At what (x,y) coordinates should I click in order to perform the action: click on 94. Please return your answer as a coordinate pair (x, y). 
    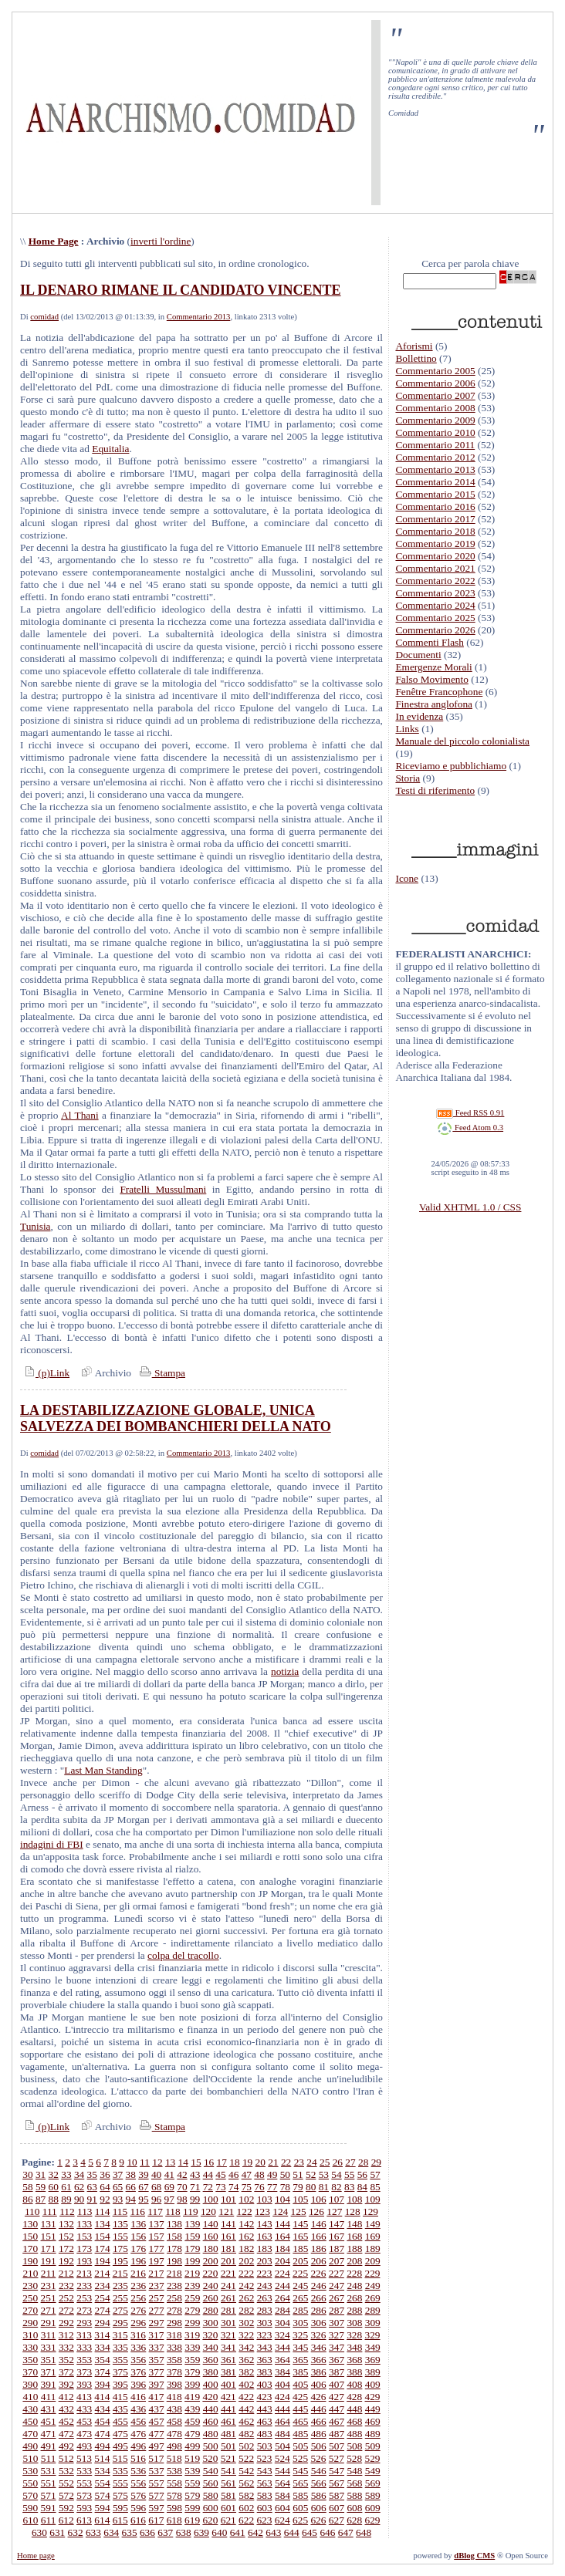
    Looking at the image, I should click on (131, 2199).